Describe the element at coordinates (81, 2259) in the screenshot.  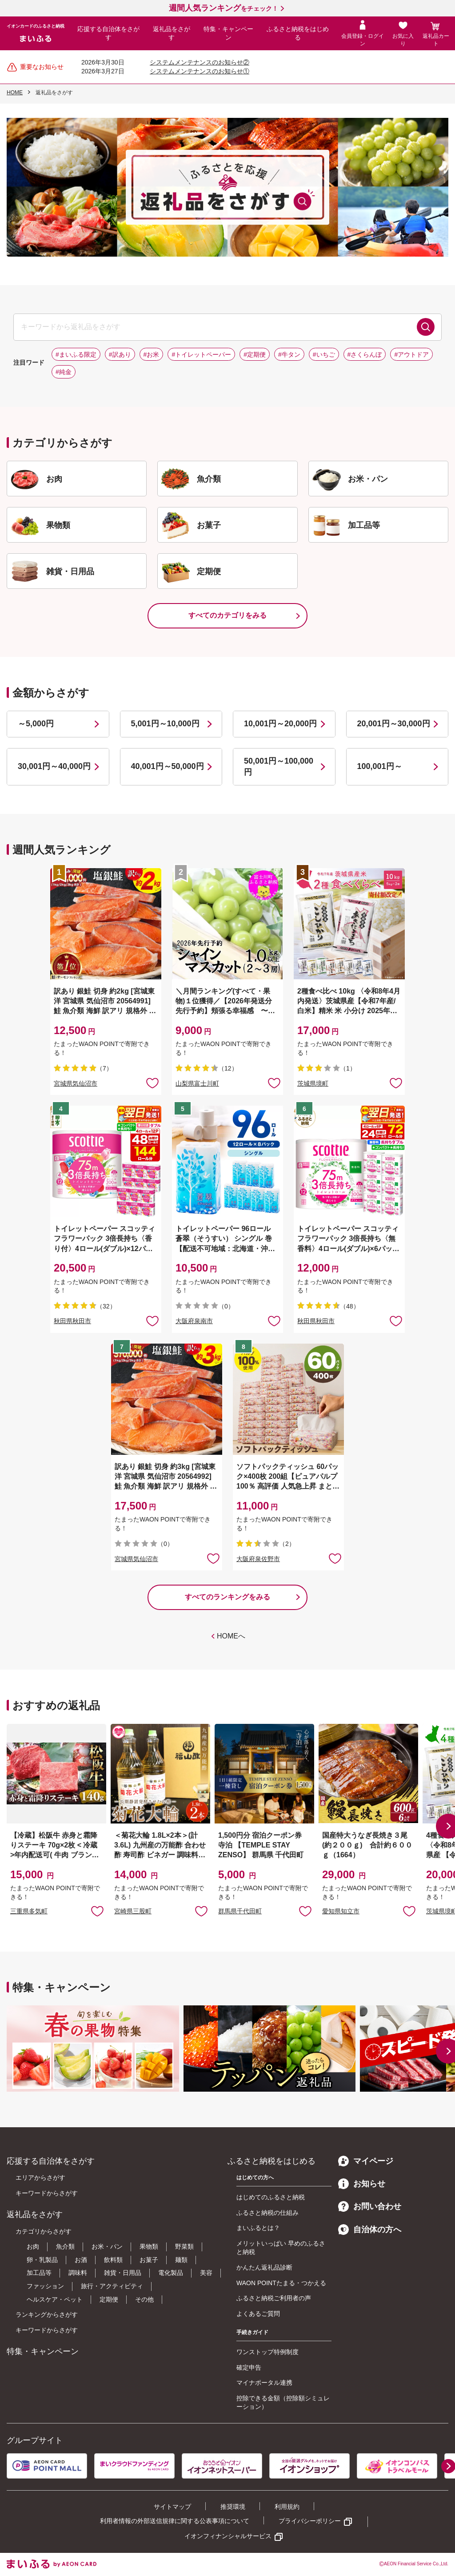
I see `お酒` at that location.